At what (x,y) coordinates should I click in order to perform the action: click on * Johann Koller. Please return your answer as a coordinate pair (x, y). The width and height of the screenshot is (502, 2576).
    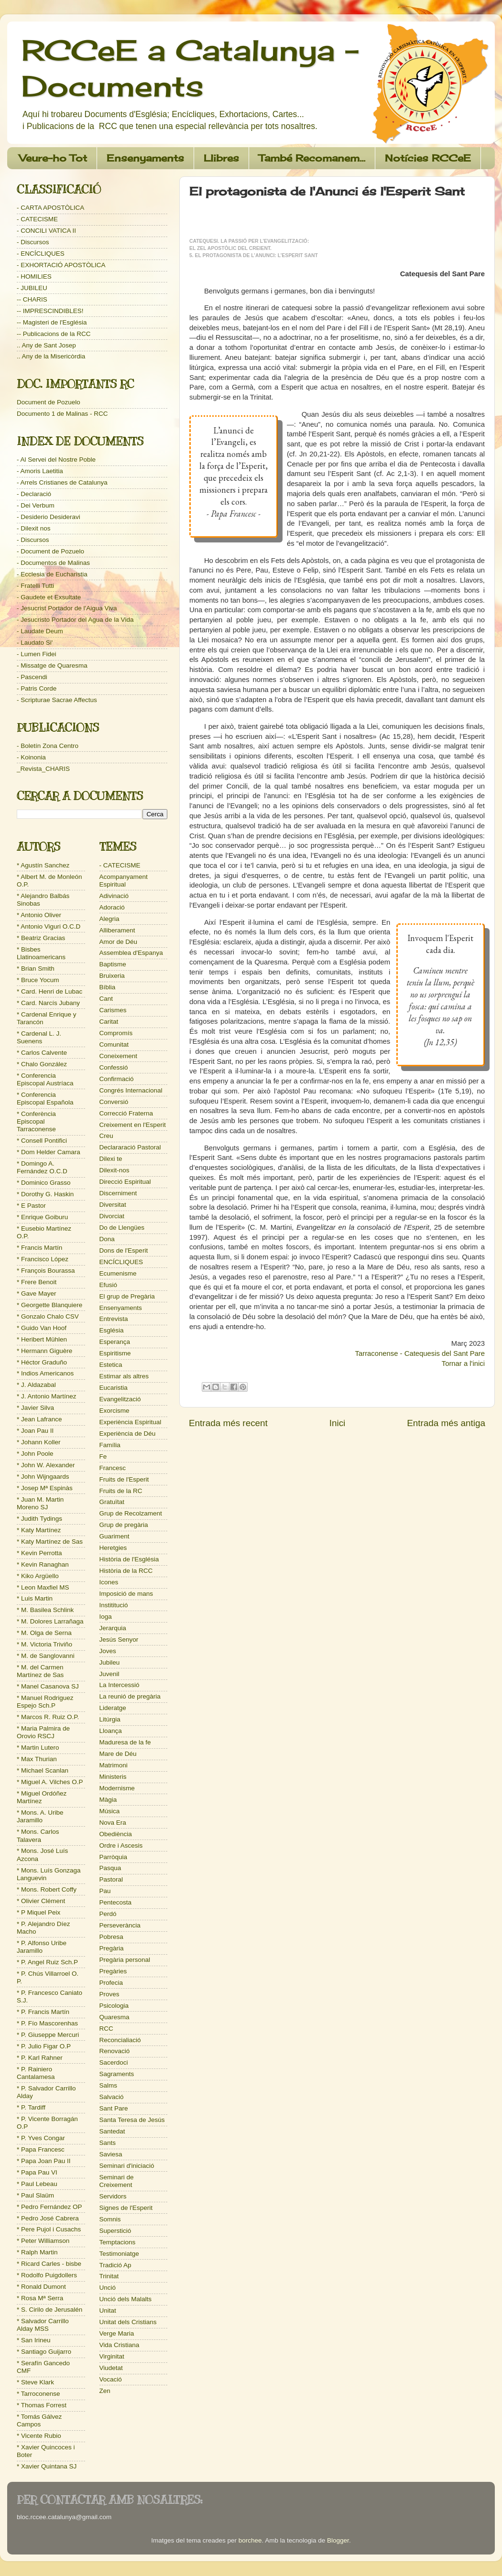
    Looking at the image, I should click on (39, 1442).